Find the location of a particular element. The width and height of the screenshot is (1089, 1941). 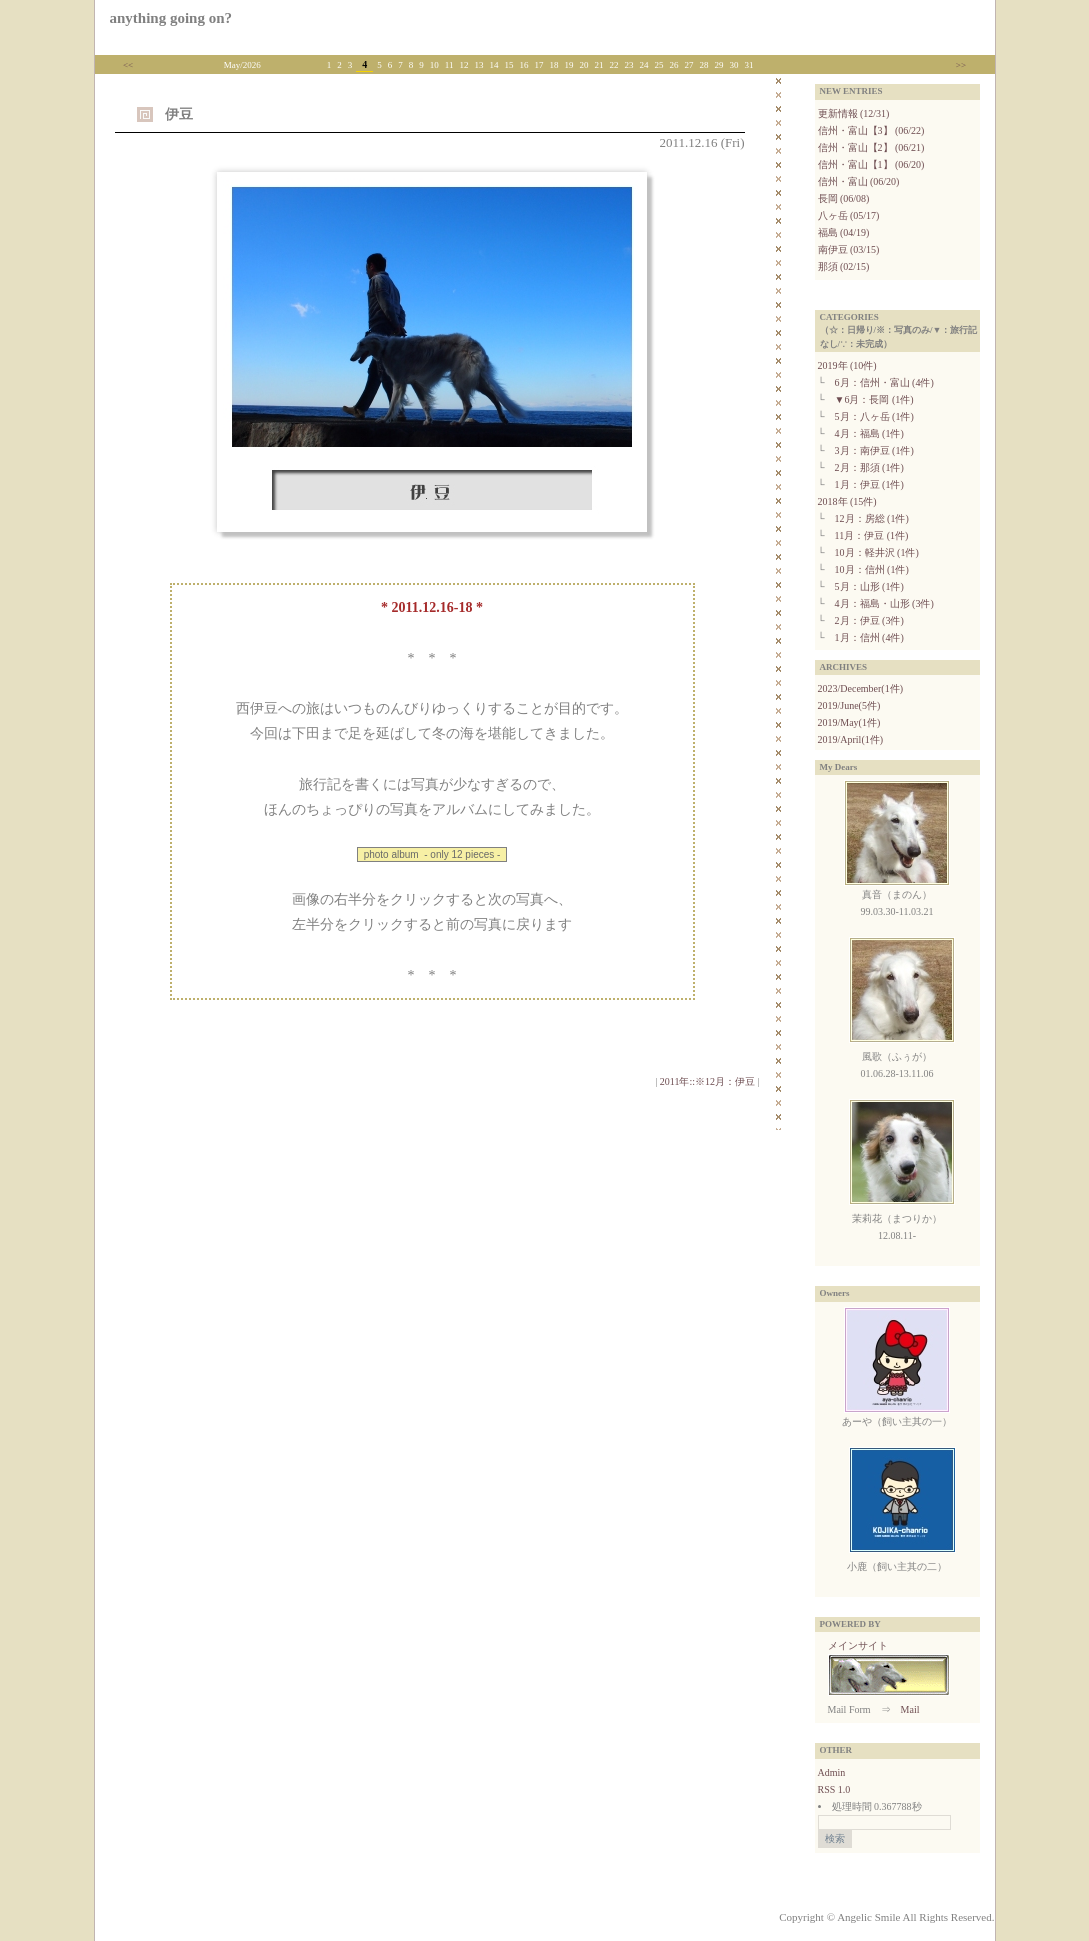

10月：信州 (1件) is located at coordinates (872, 569).